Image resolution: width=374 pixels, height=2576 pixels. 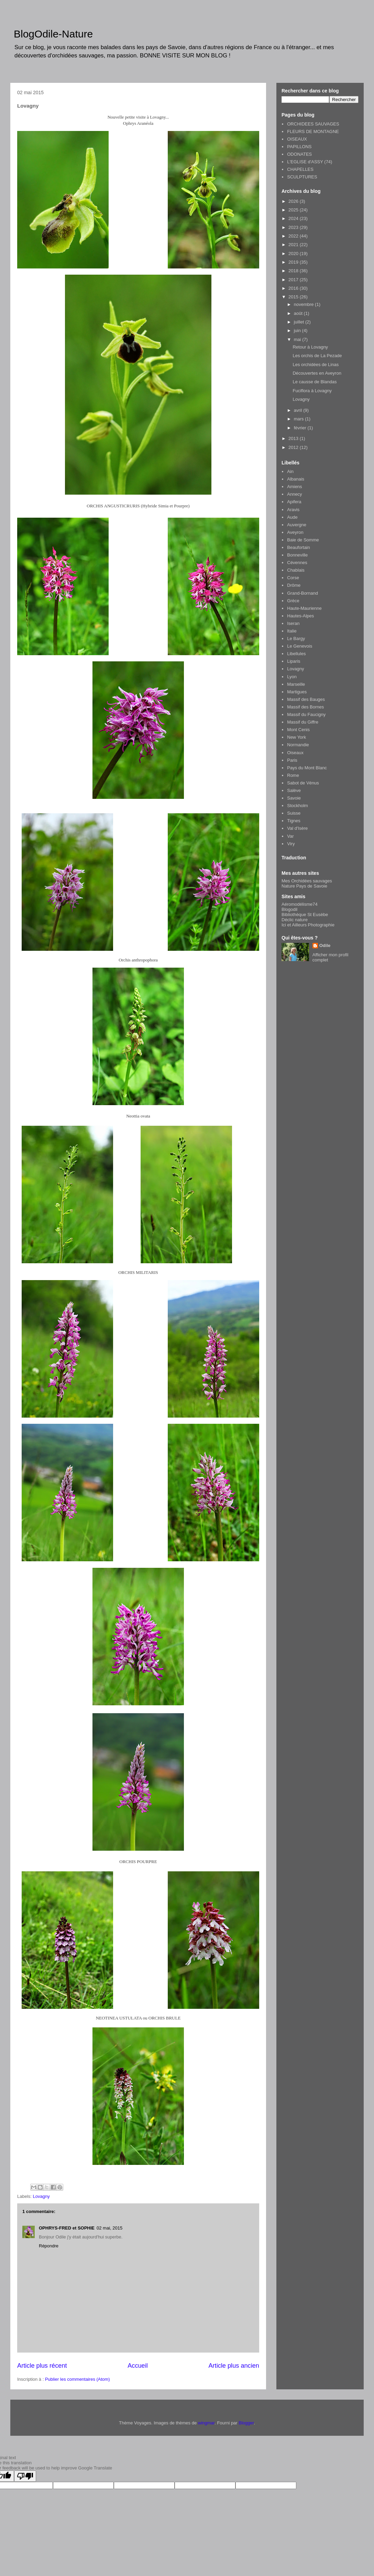 What do you see at coordinates (293, 577) in the screenshot?
I see `Corse` at bounding box center [293, 577].